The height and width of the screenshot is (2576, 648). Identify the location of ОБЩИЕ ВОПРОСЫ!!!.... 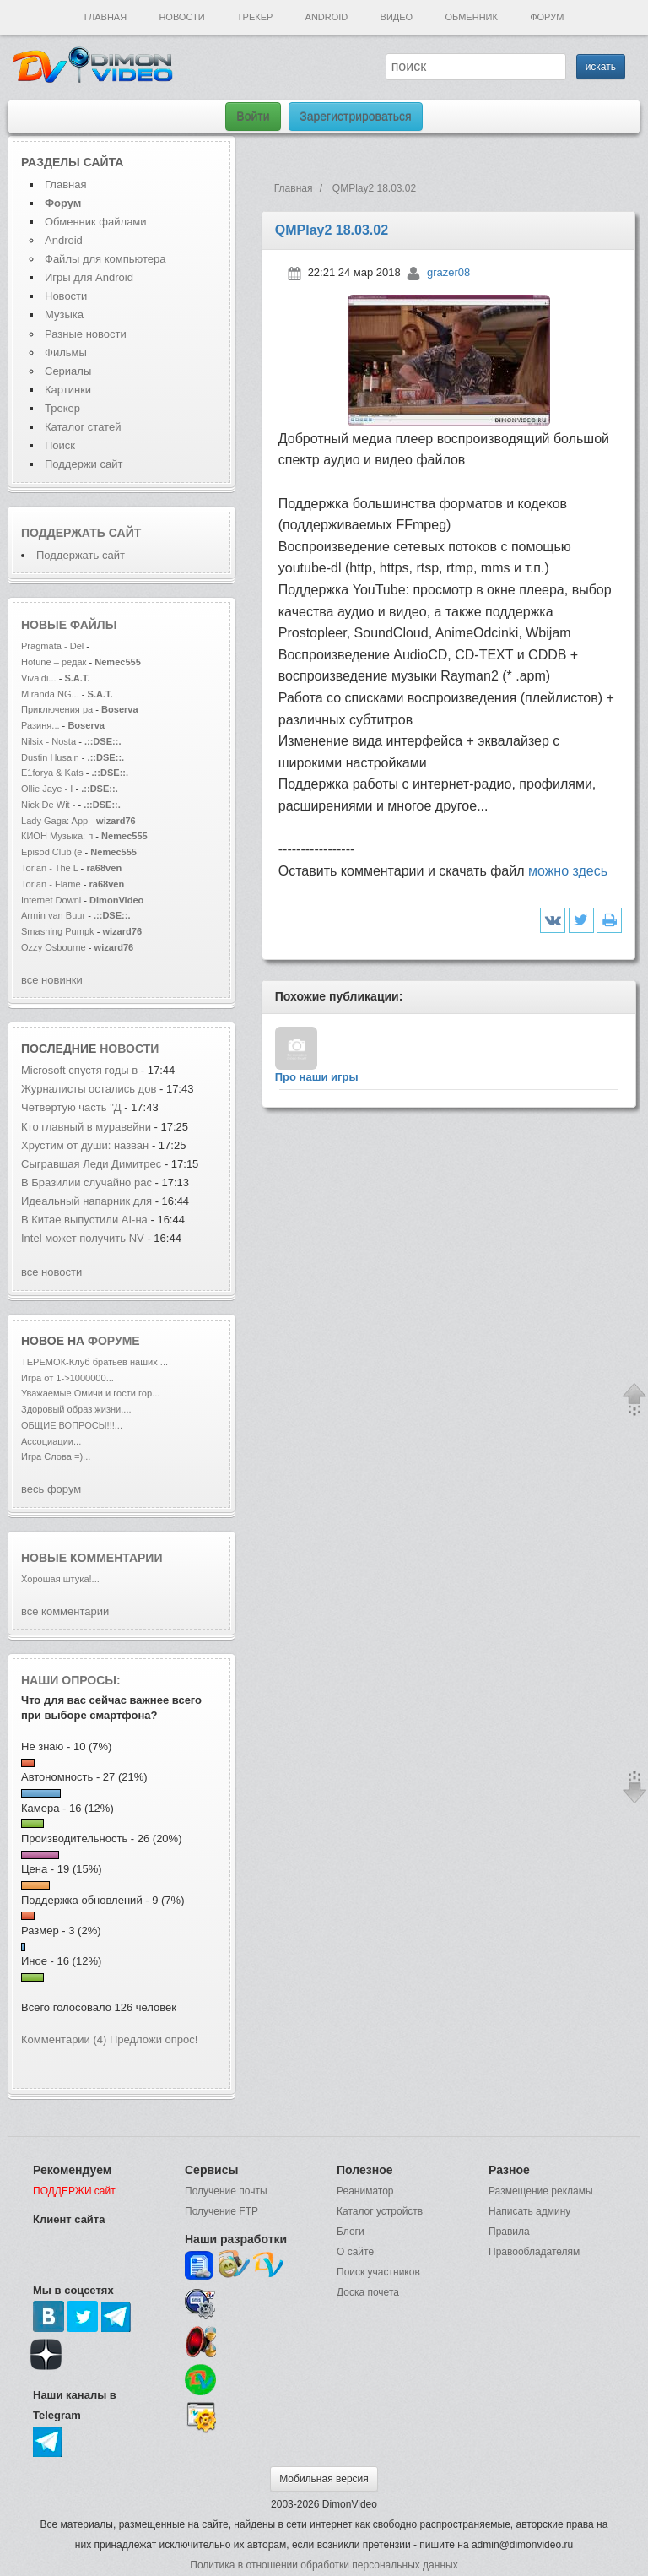
(71, 1425).